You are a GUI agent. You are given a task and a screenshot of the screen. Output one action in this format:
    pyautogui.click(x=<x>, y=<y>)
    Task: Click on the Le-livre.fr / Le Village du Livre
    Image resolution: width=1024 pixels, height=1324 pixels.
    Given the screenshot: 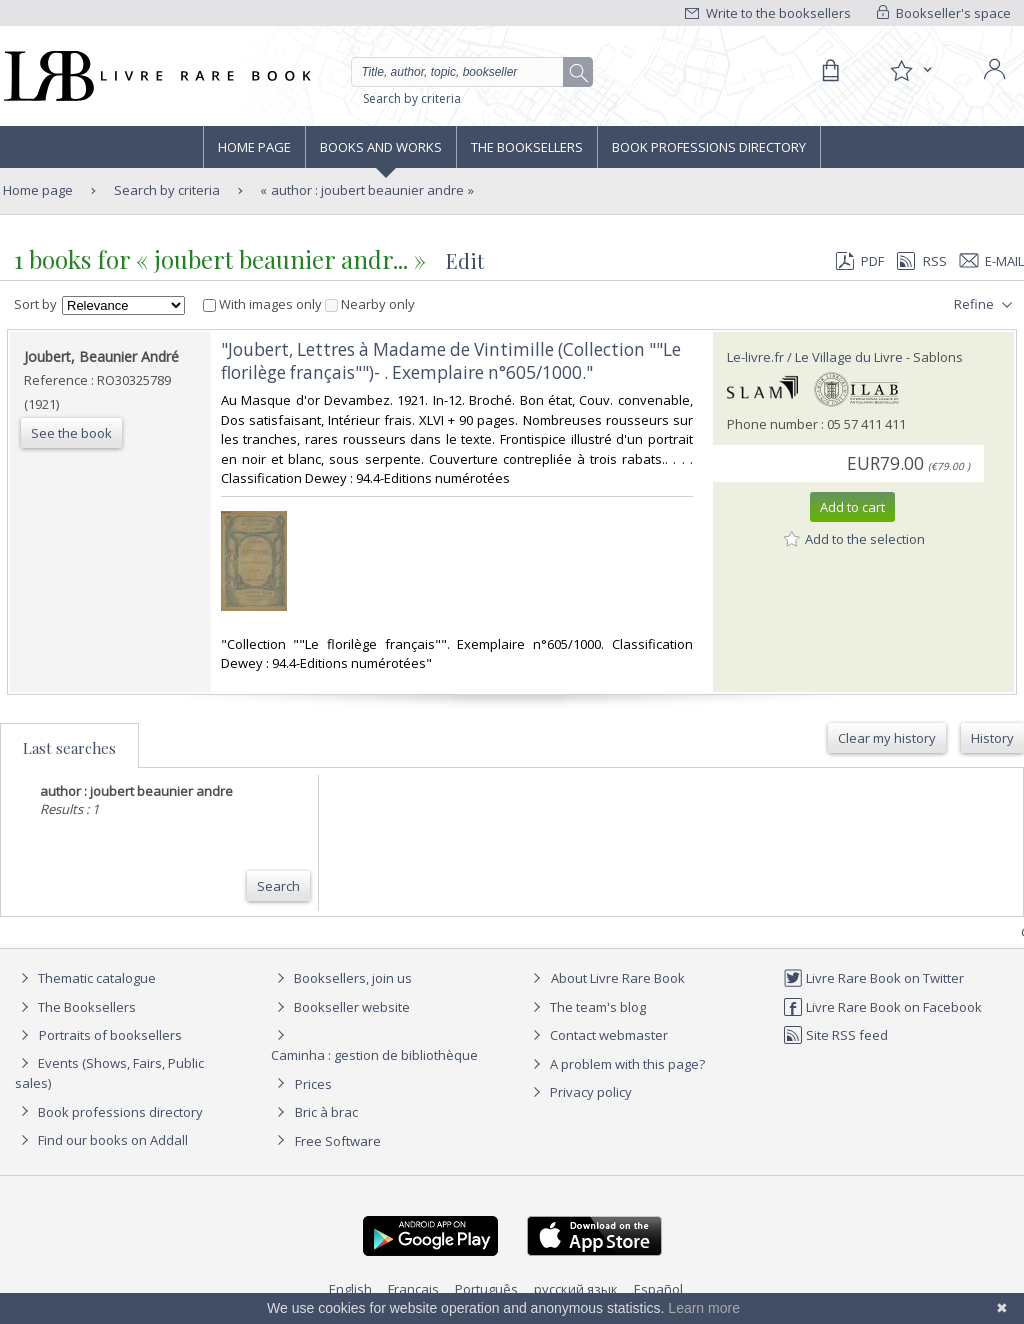 What is the action you would take?
    pyautogui.click(x=815, y=357)
    